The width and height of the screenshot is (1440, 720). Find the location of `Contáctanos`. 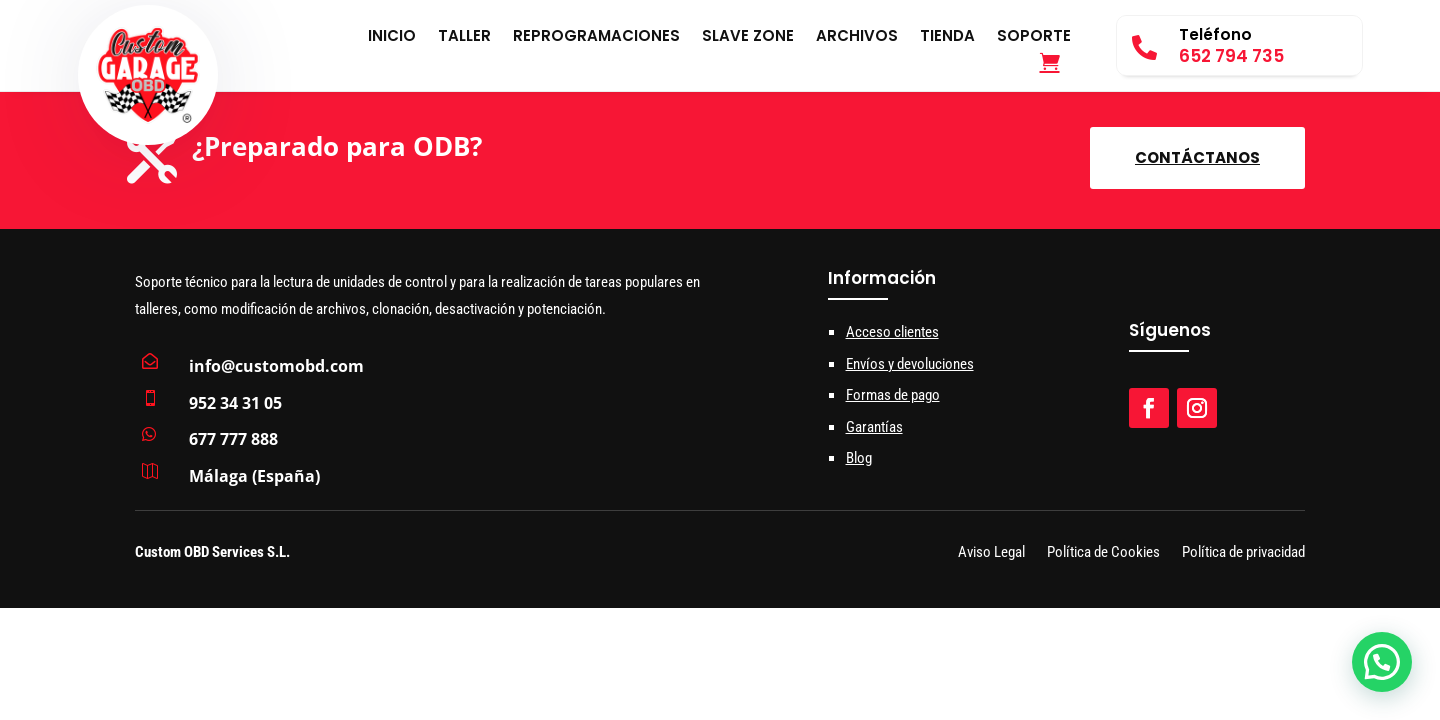

Contáctanos is located at coordinates (1197, 157).